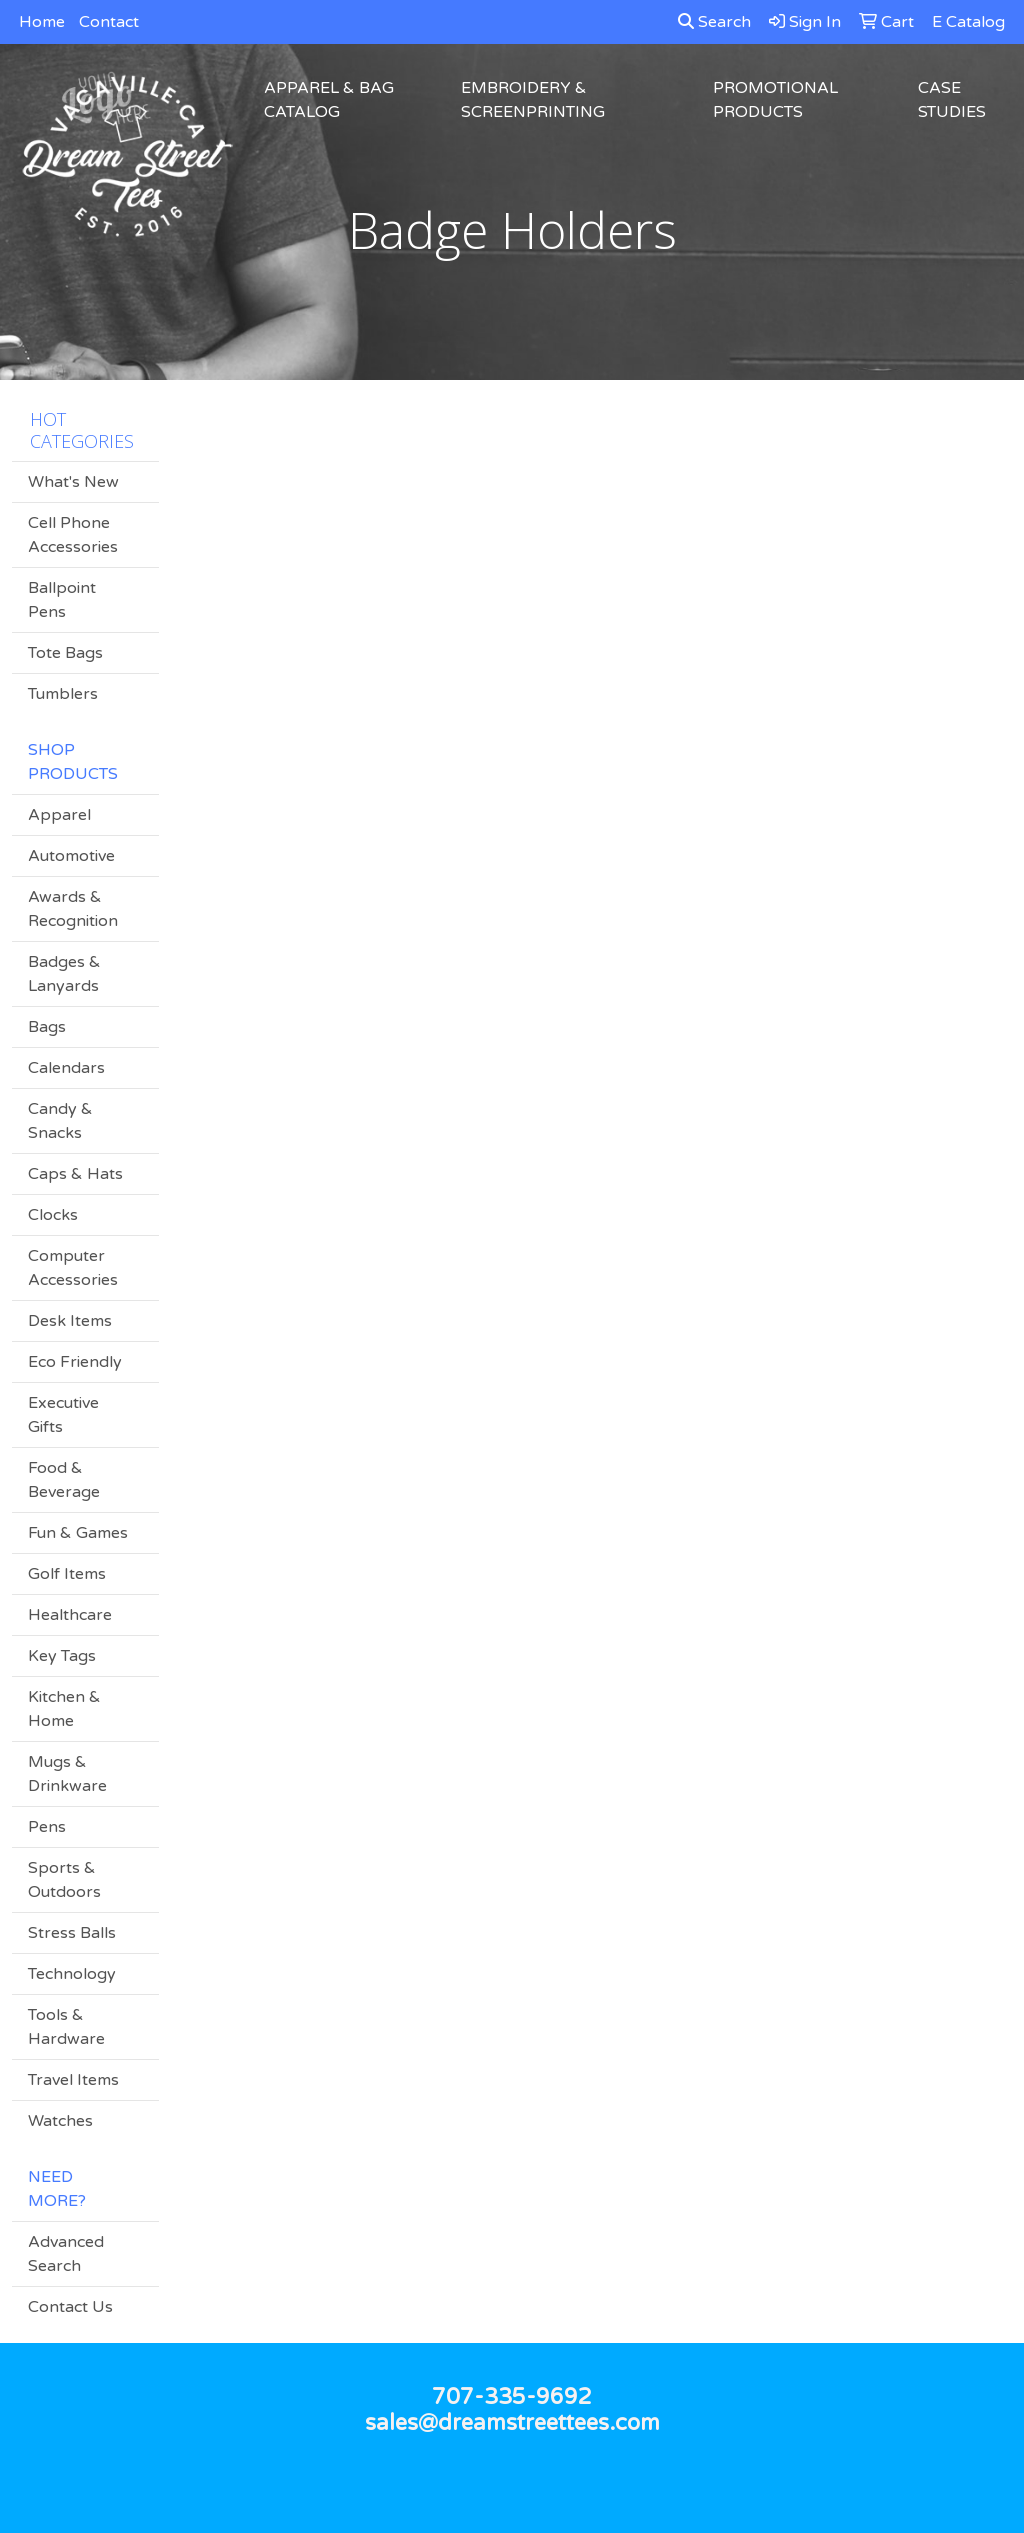 The width and height of the screenshot is (1024, 2533). I want to click on Caps & Hats, so click(75, 1174).